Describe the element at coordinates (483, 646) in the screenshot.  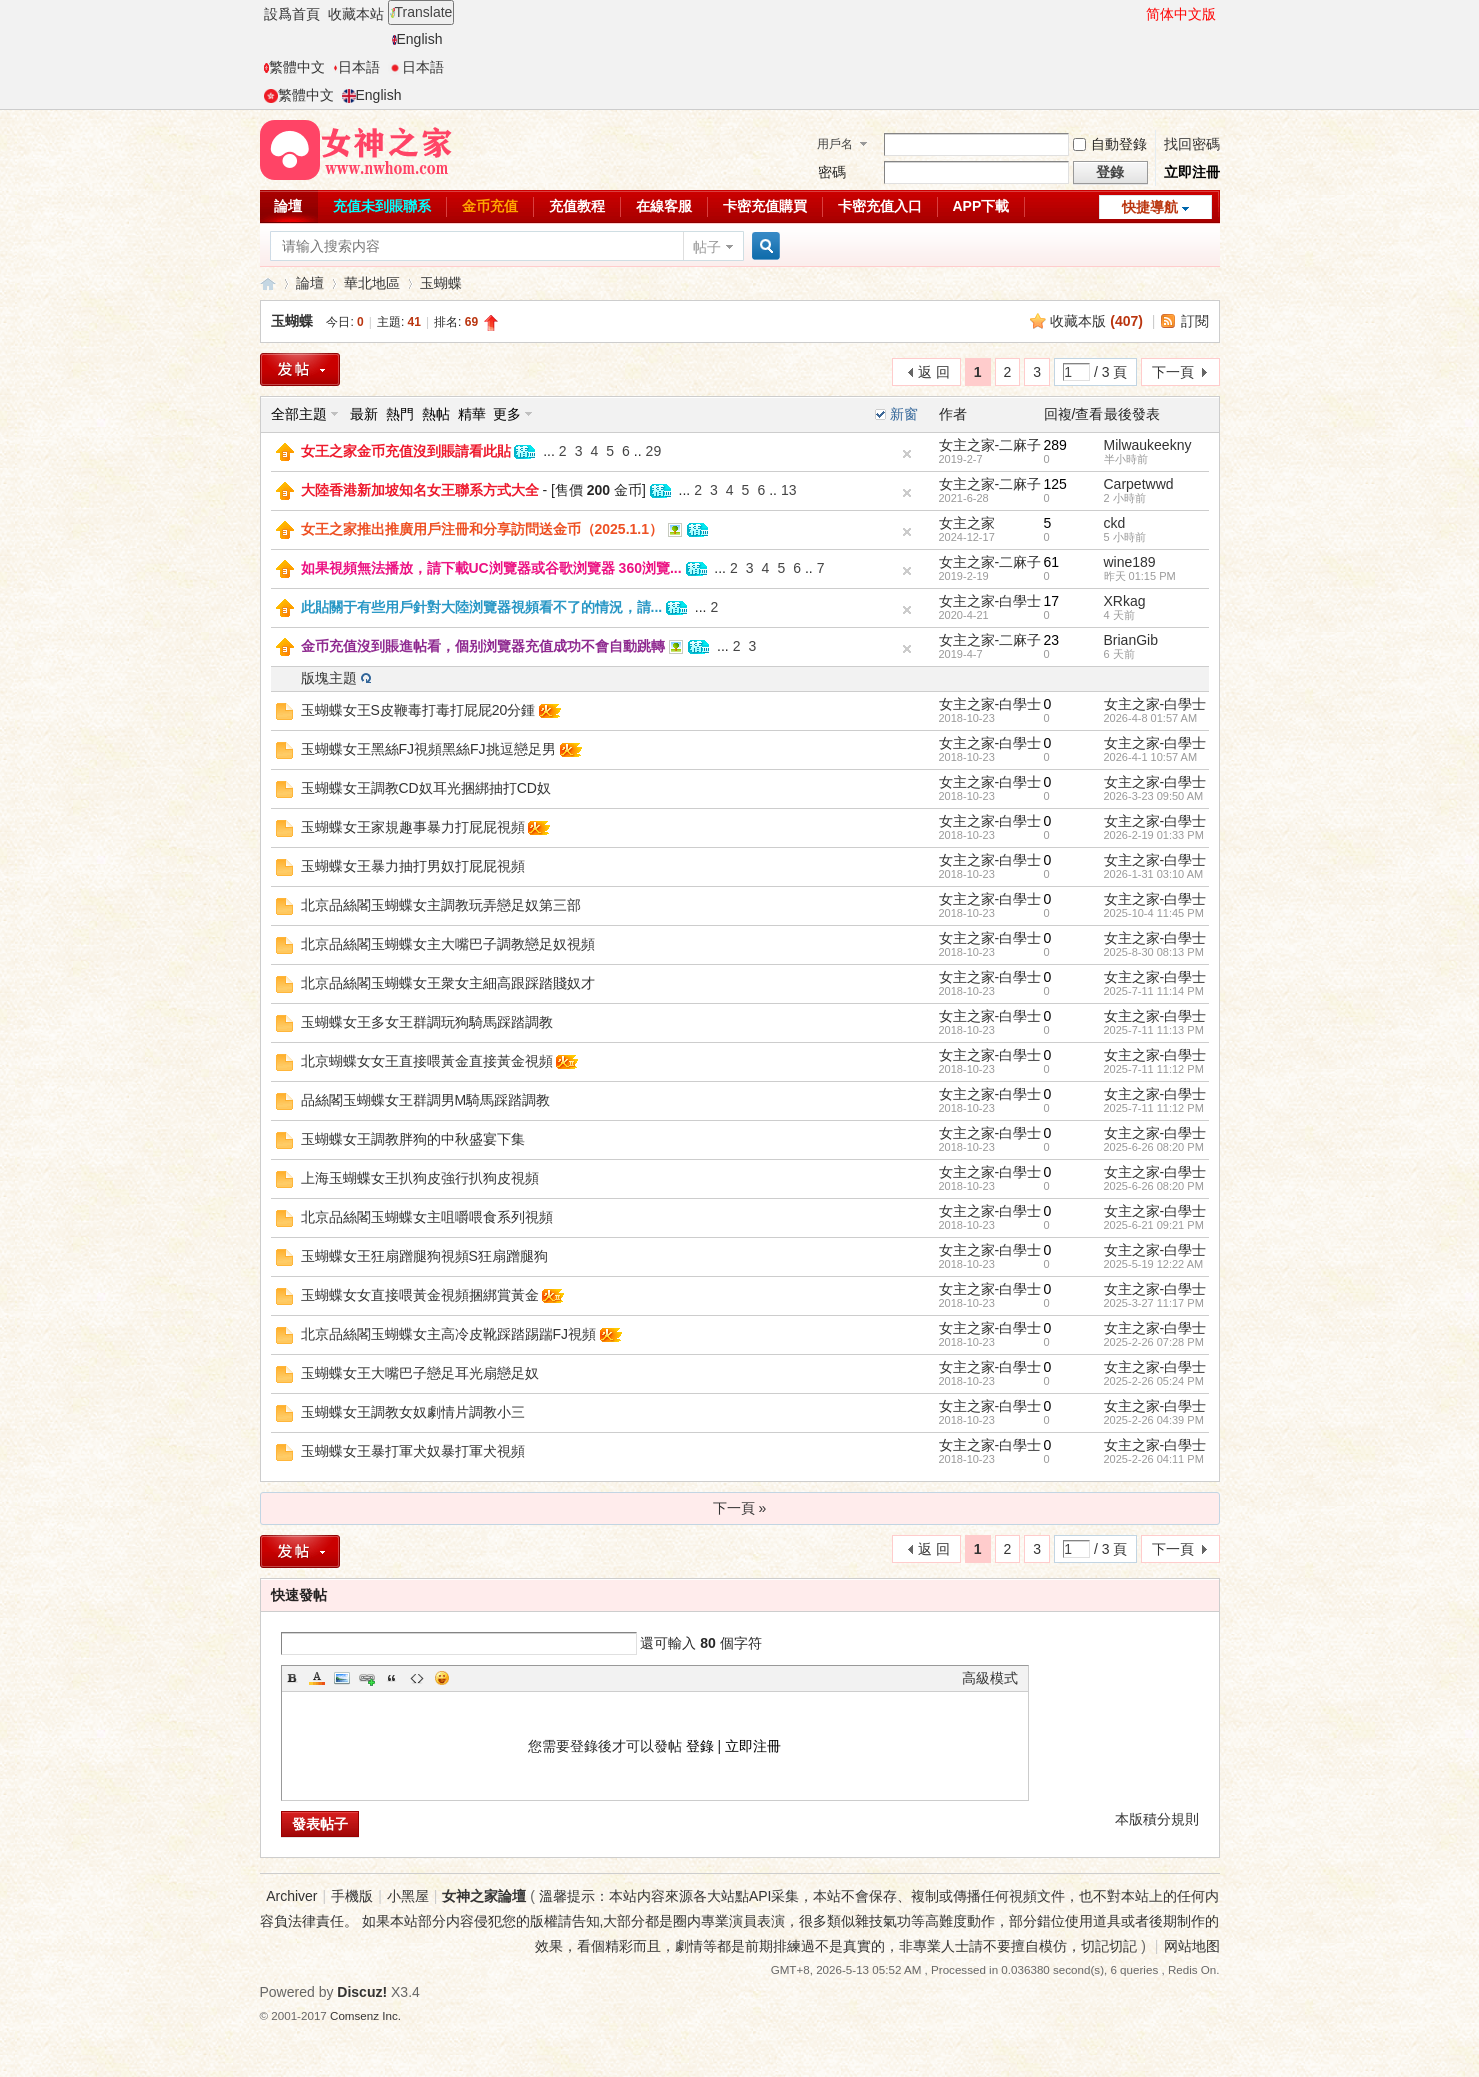
I see `金币充值沒到賬進帖看，個别浏覽器充值成功不會自動跳轉` at that location.